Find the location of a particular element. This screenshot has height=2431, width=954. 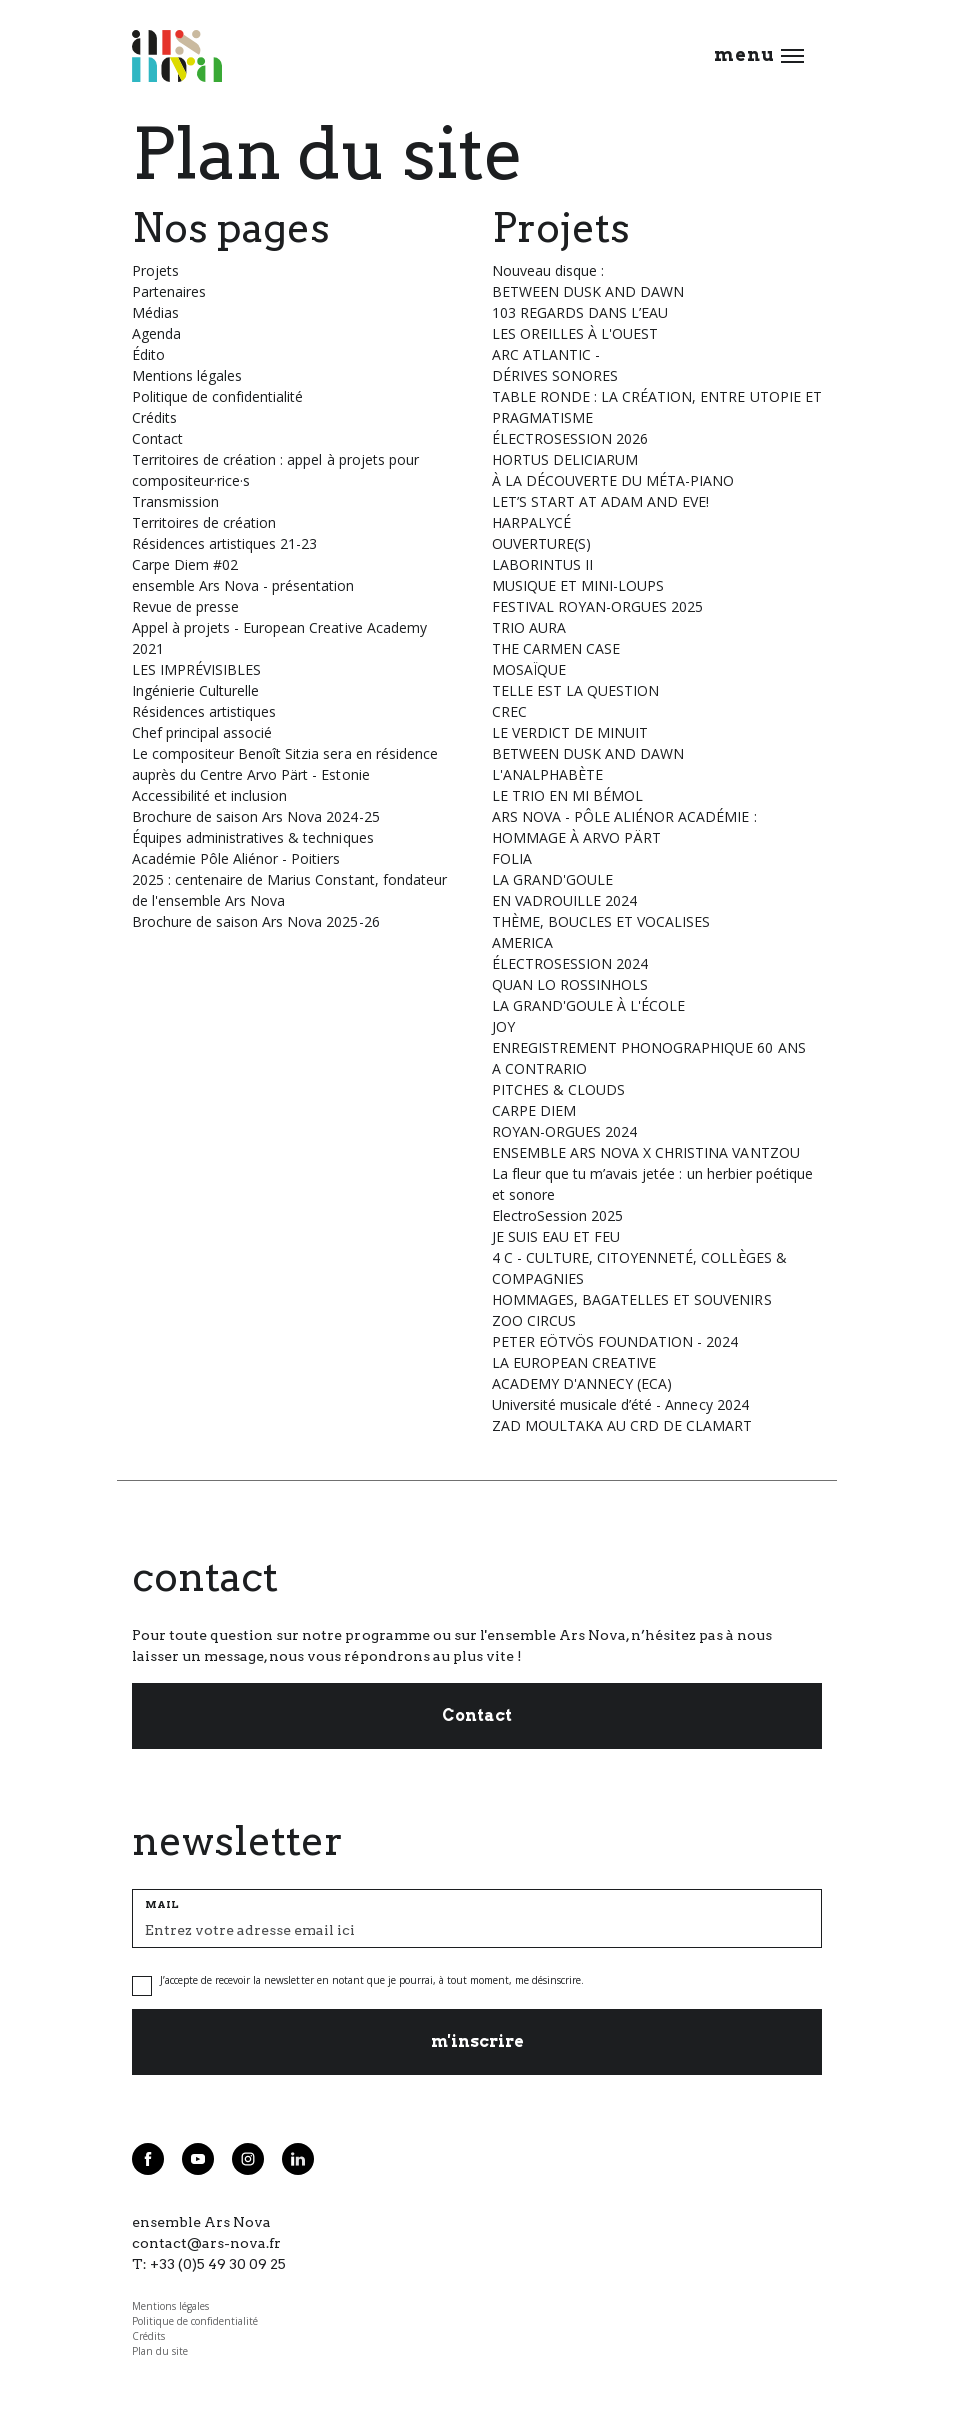

Université musicale d’été - Annecy 2024 is located at coordinates (620, 1404).